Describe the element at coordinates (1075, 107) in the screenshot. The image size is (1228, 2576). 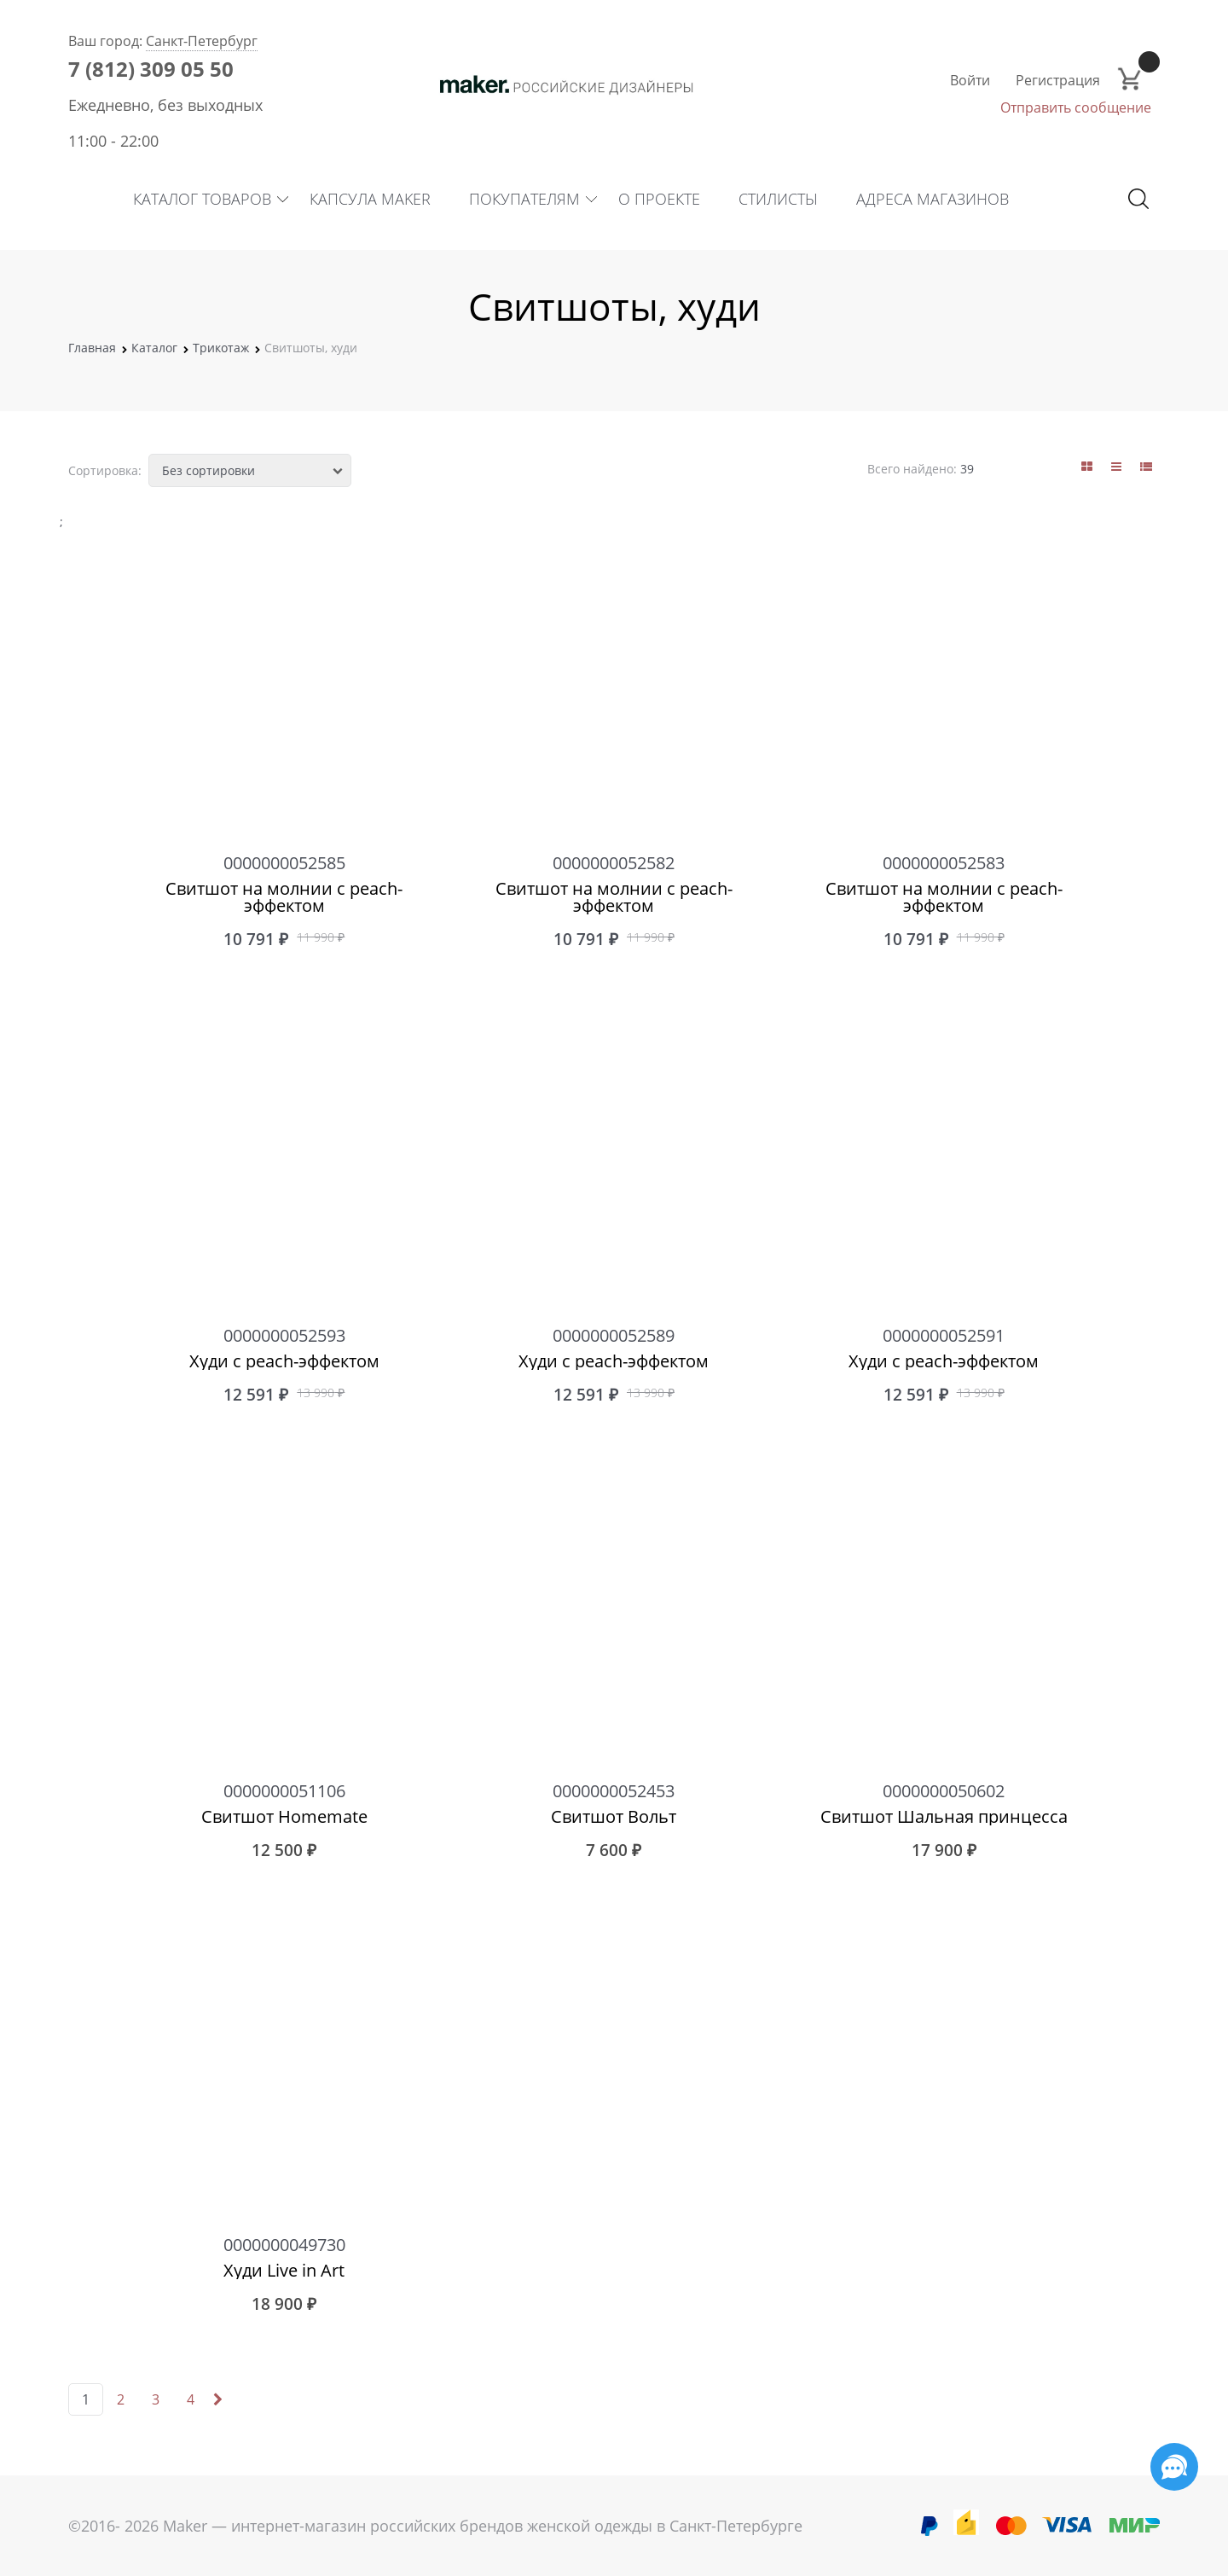
I see `Отправить сообщение` at that location.